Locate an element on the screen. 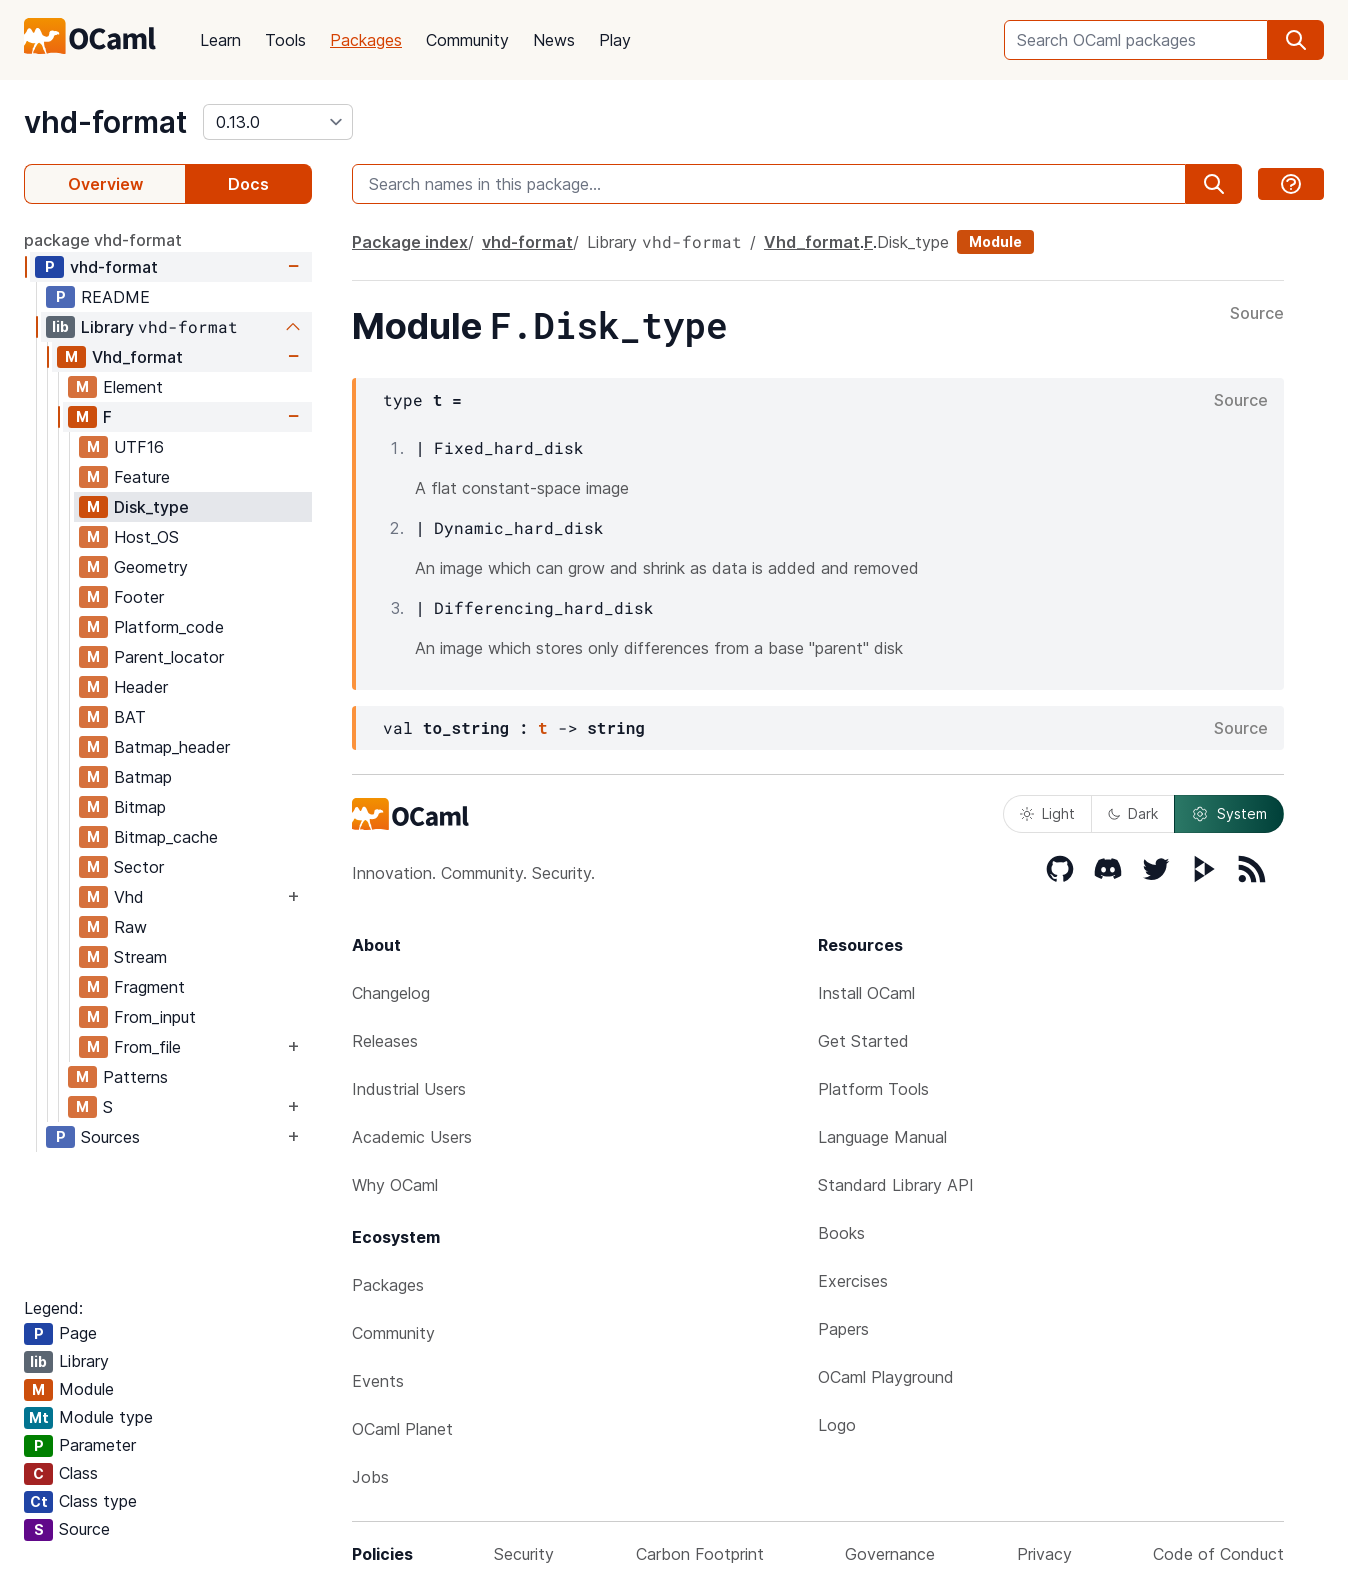  Bitmap_cache is located at coordinates (166, 837).